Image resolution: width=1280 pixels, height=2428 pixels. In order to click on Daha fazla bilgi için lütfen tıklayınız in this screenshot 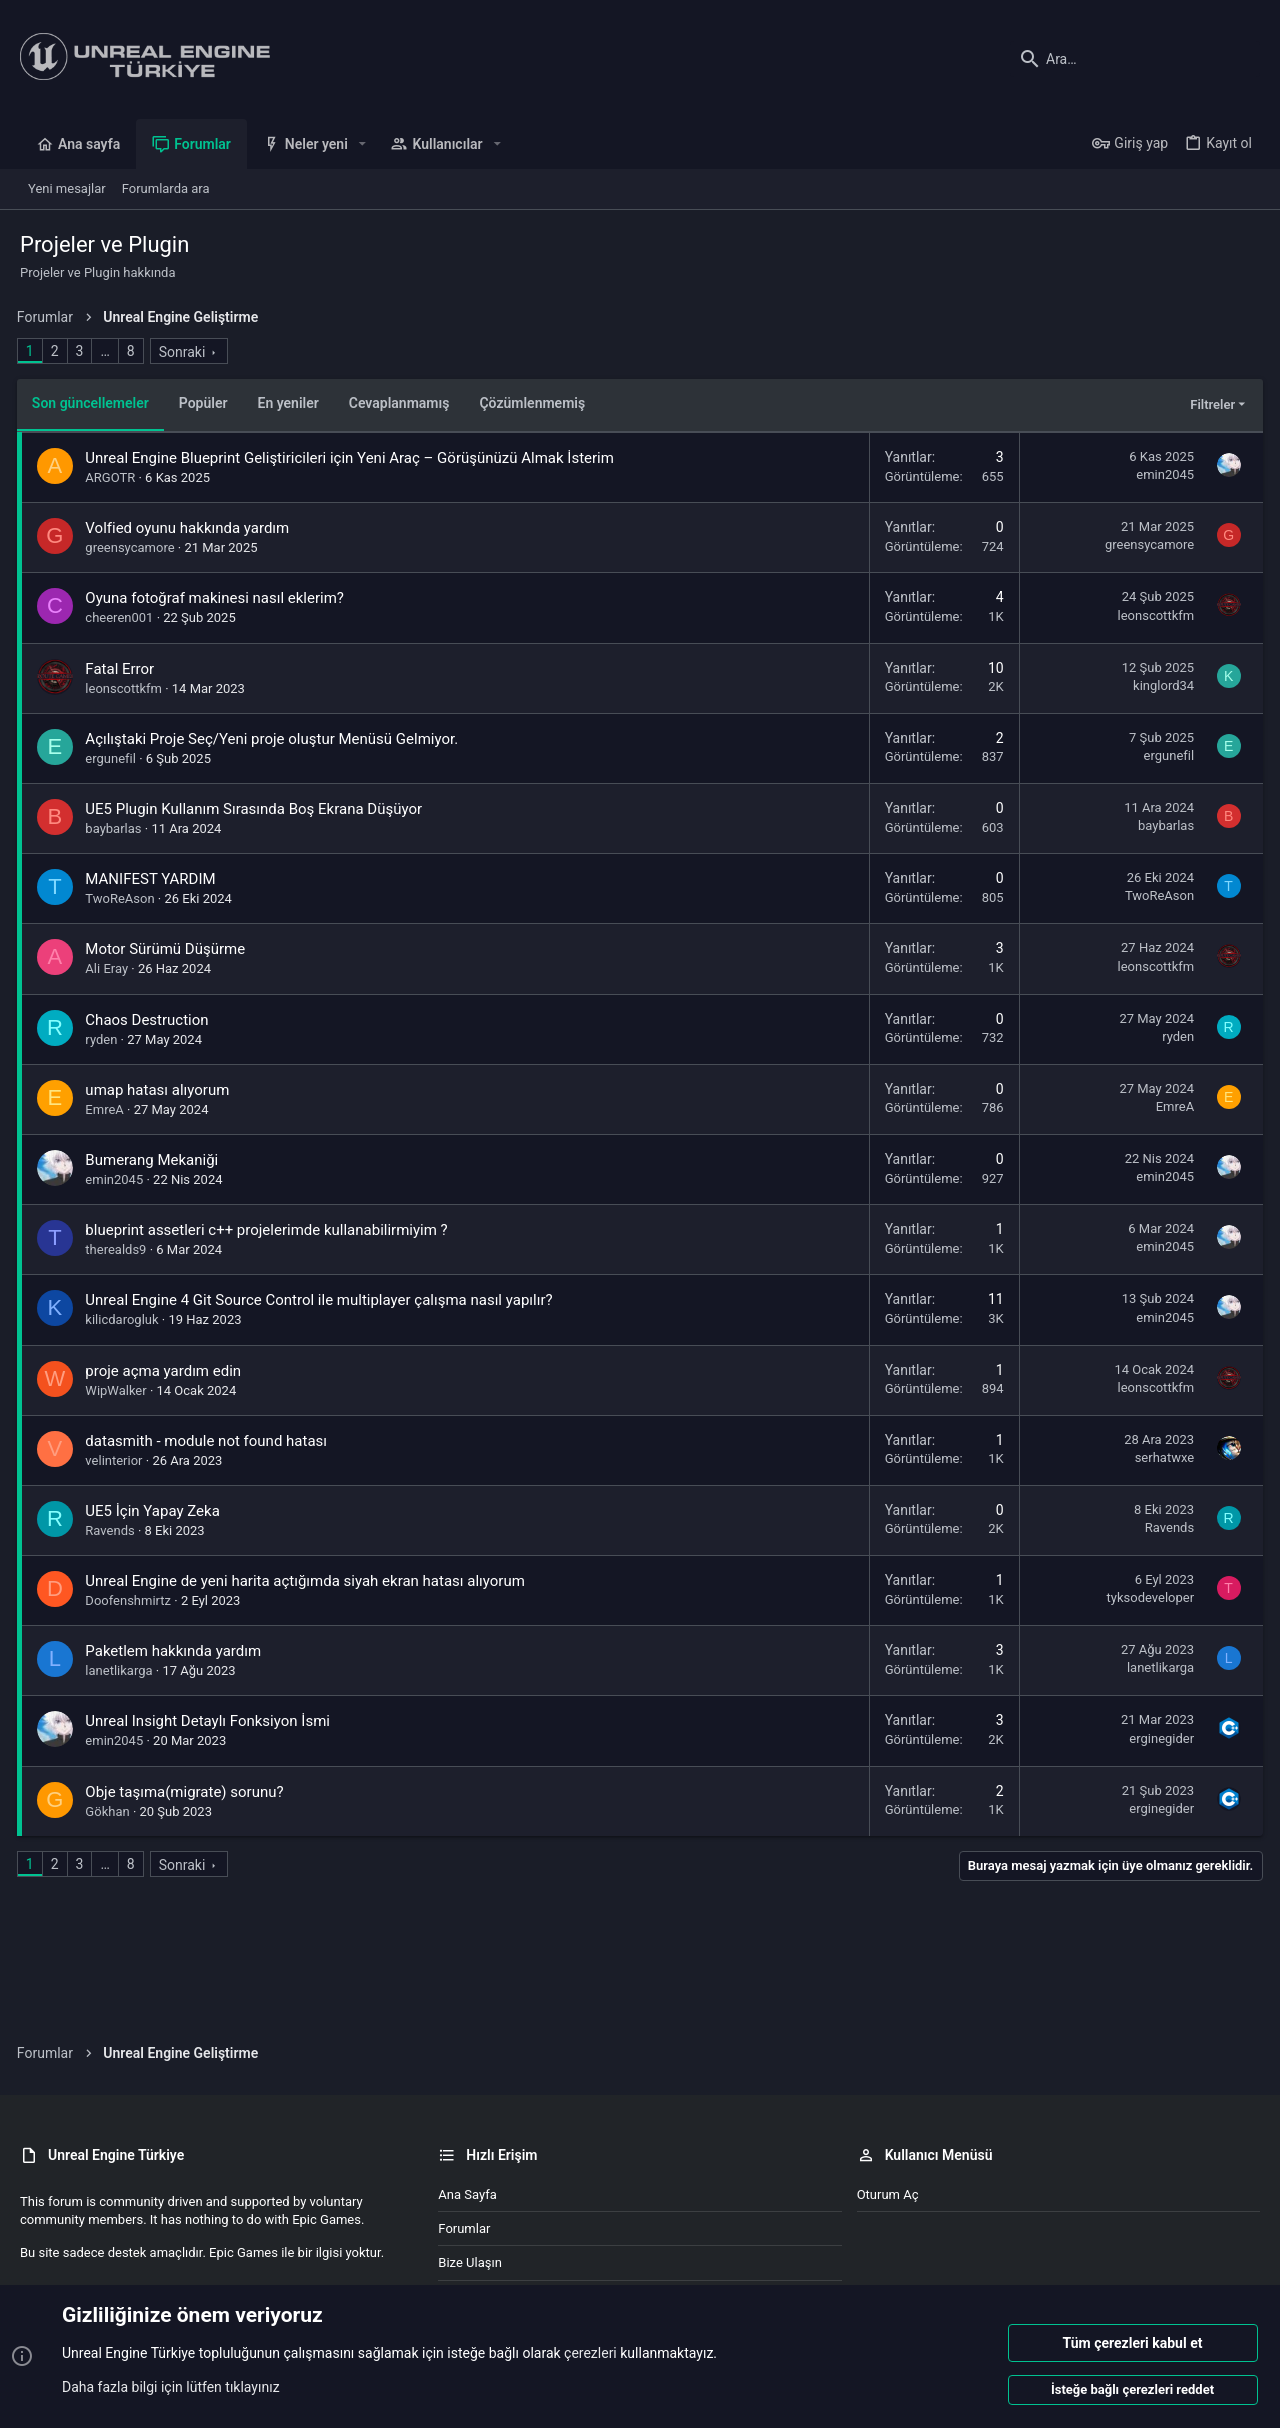, I will do `click(171, 2387)`.